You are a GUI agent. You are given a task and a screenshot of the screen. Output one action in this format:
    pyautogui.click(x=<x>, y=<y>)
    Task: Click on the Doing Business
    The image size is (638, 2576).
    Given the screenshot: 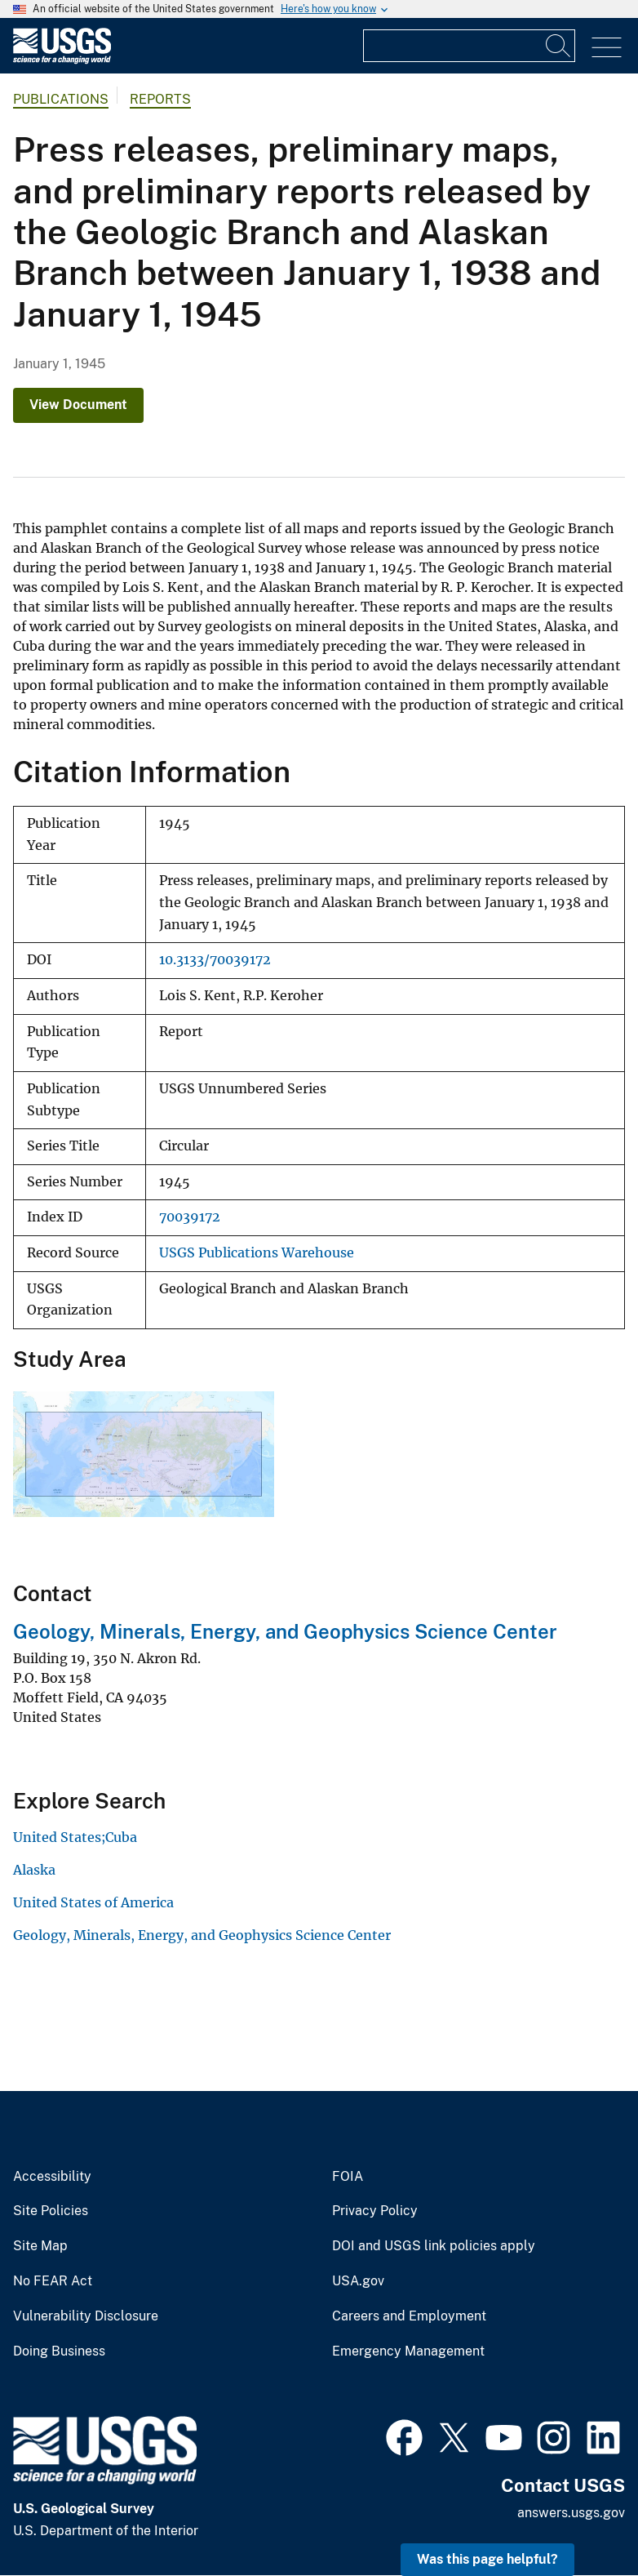 What is the action you would take?
    pyautogui.click(x=59, y=2351)
    